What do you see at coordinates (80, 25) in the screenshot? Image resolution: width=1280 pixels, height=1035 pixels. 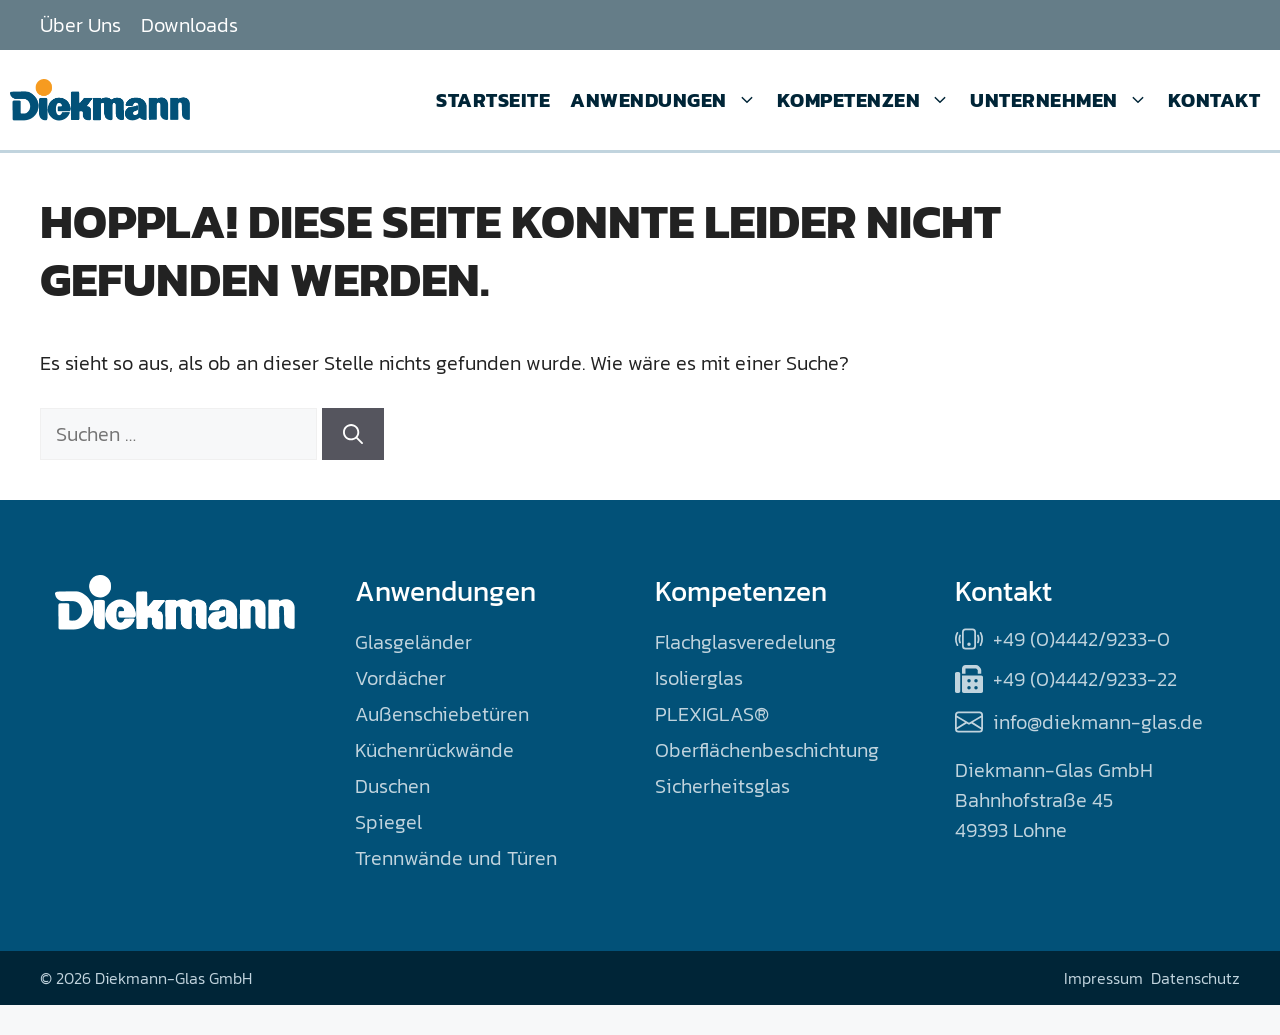 I see `Über Uns` at bounding box center [80, 25].